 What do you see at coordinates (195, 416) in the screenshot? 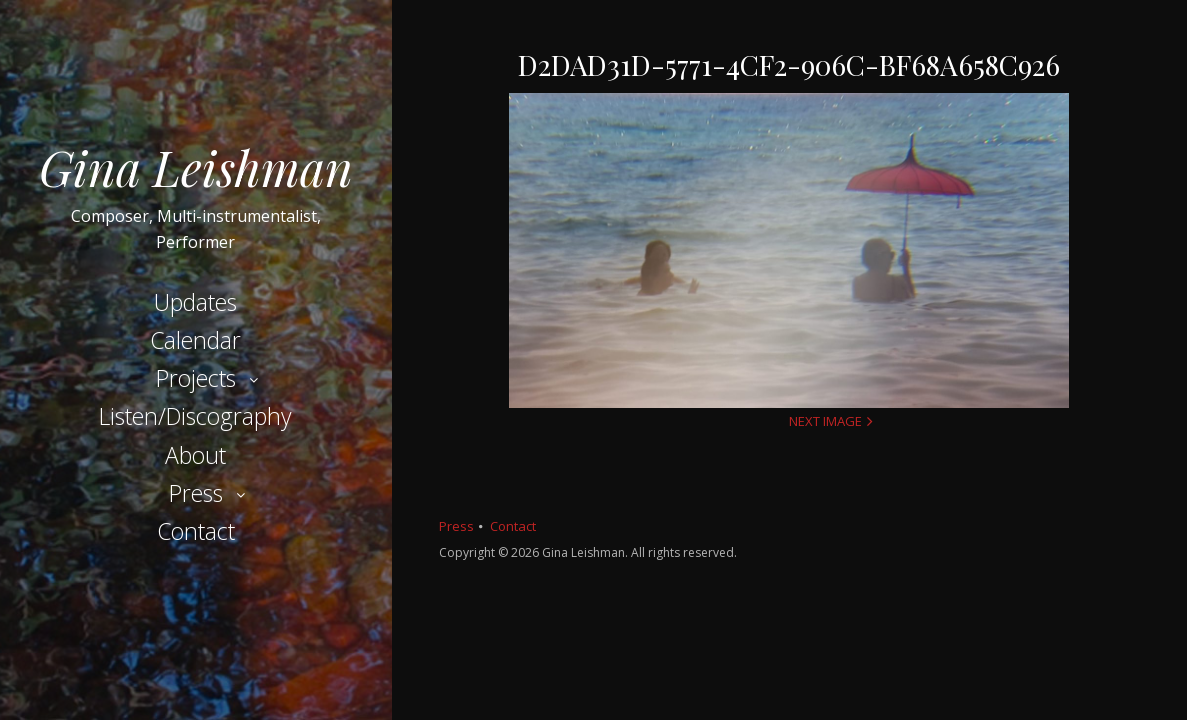
I see `Listen/Discography` at bounding box center [195, 416].